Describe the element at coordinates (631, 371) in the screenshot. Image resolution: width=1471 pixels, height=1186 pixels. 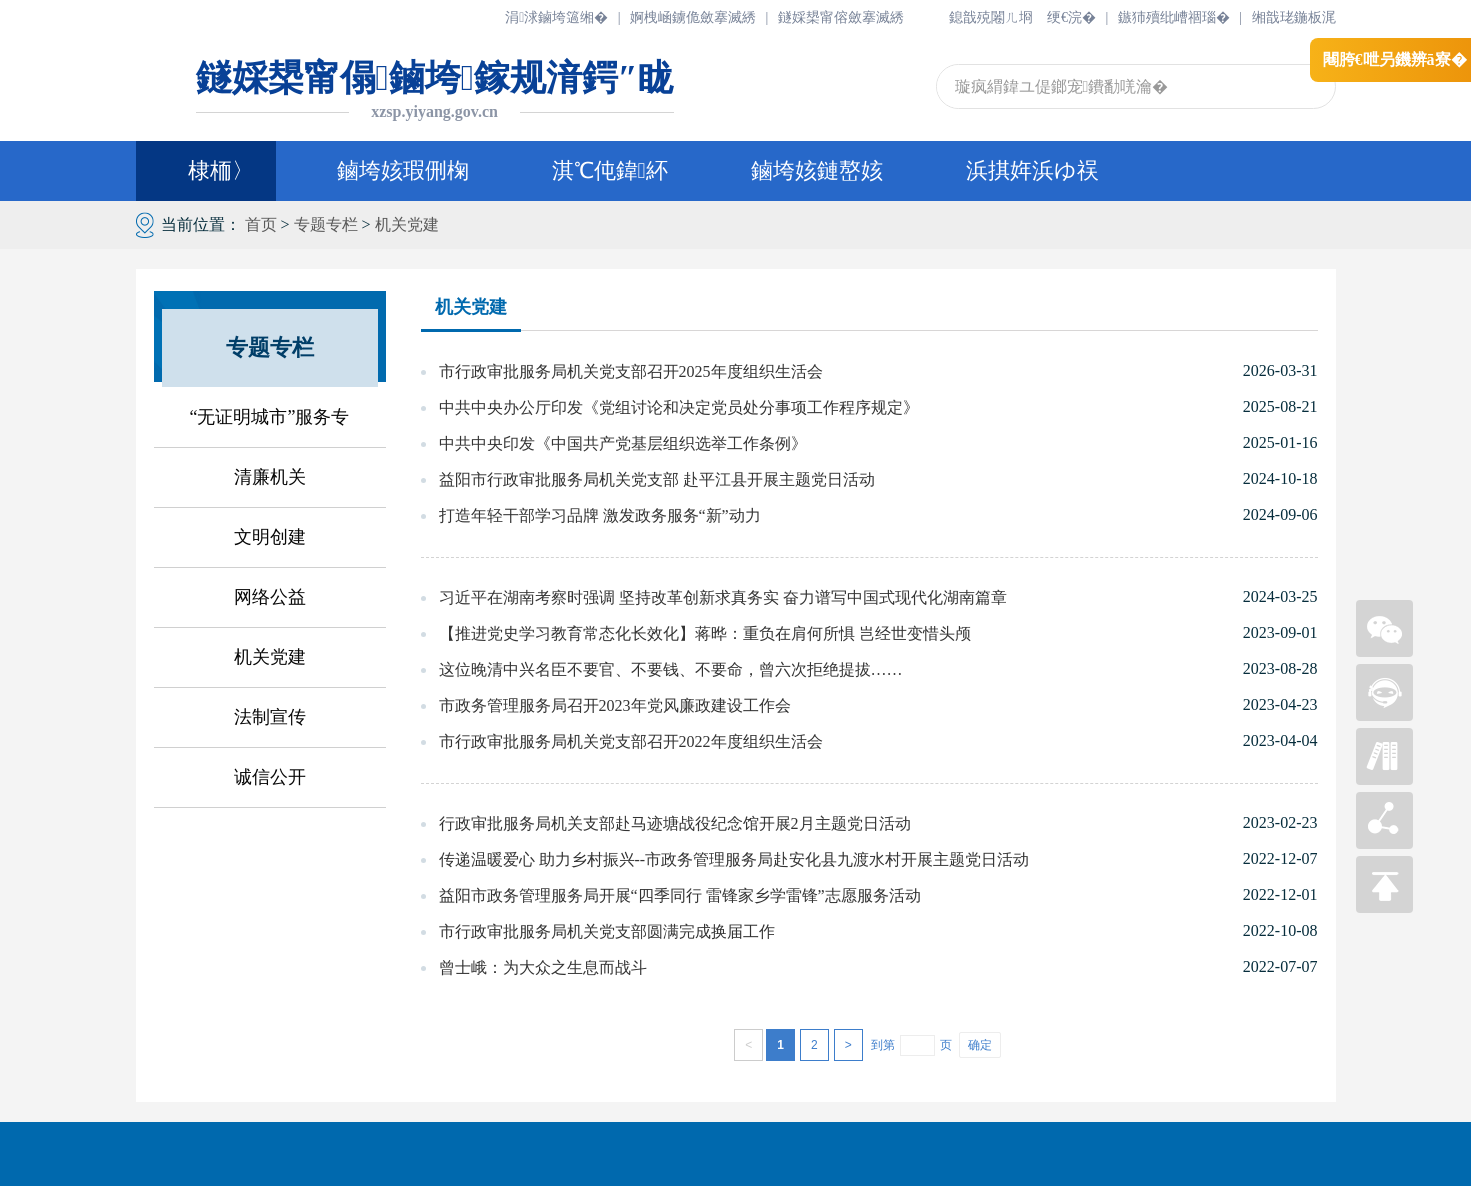
I see `市行政审批服务局机关党支部召开2025年度组织生活会` at that location.